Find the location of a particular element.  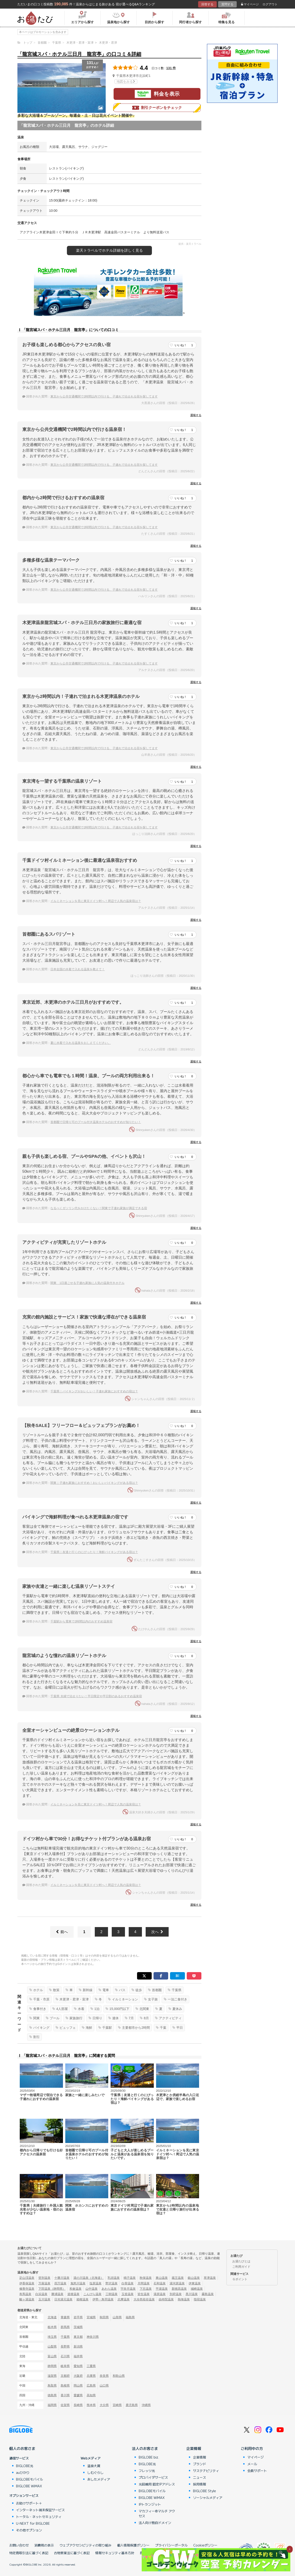

東山温泉 is located at coordinates (162, 2278).